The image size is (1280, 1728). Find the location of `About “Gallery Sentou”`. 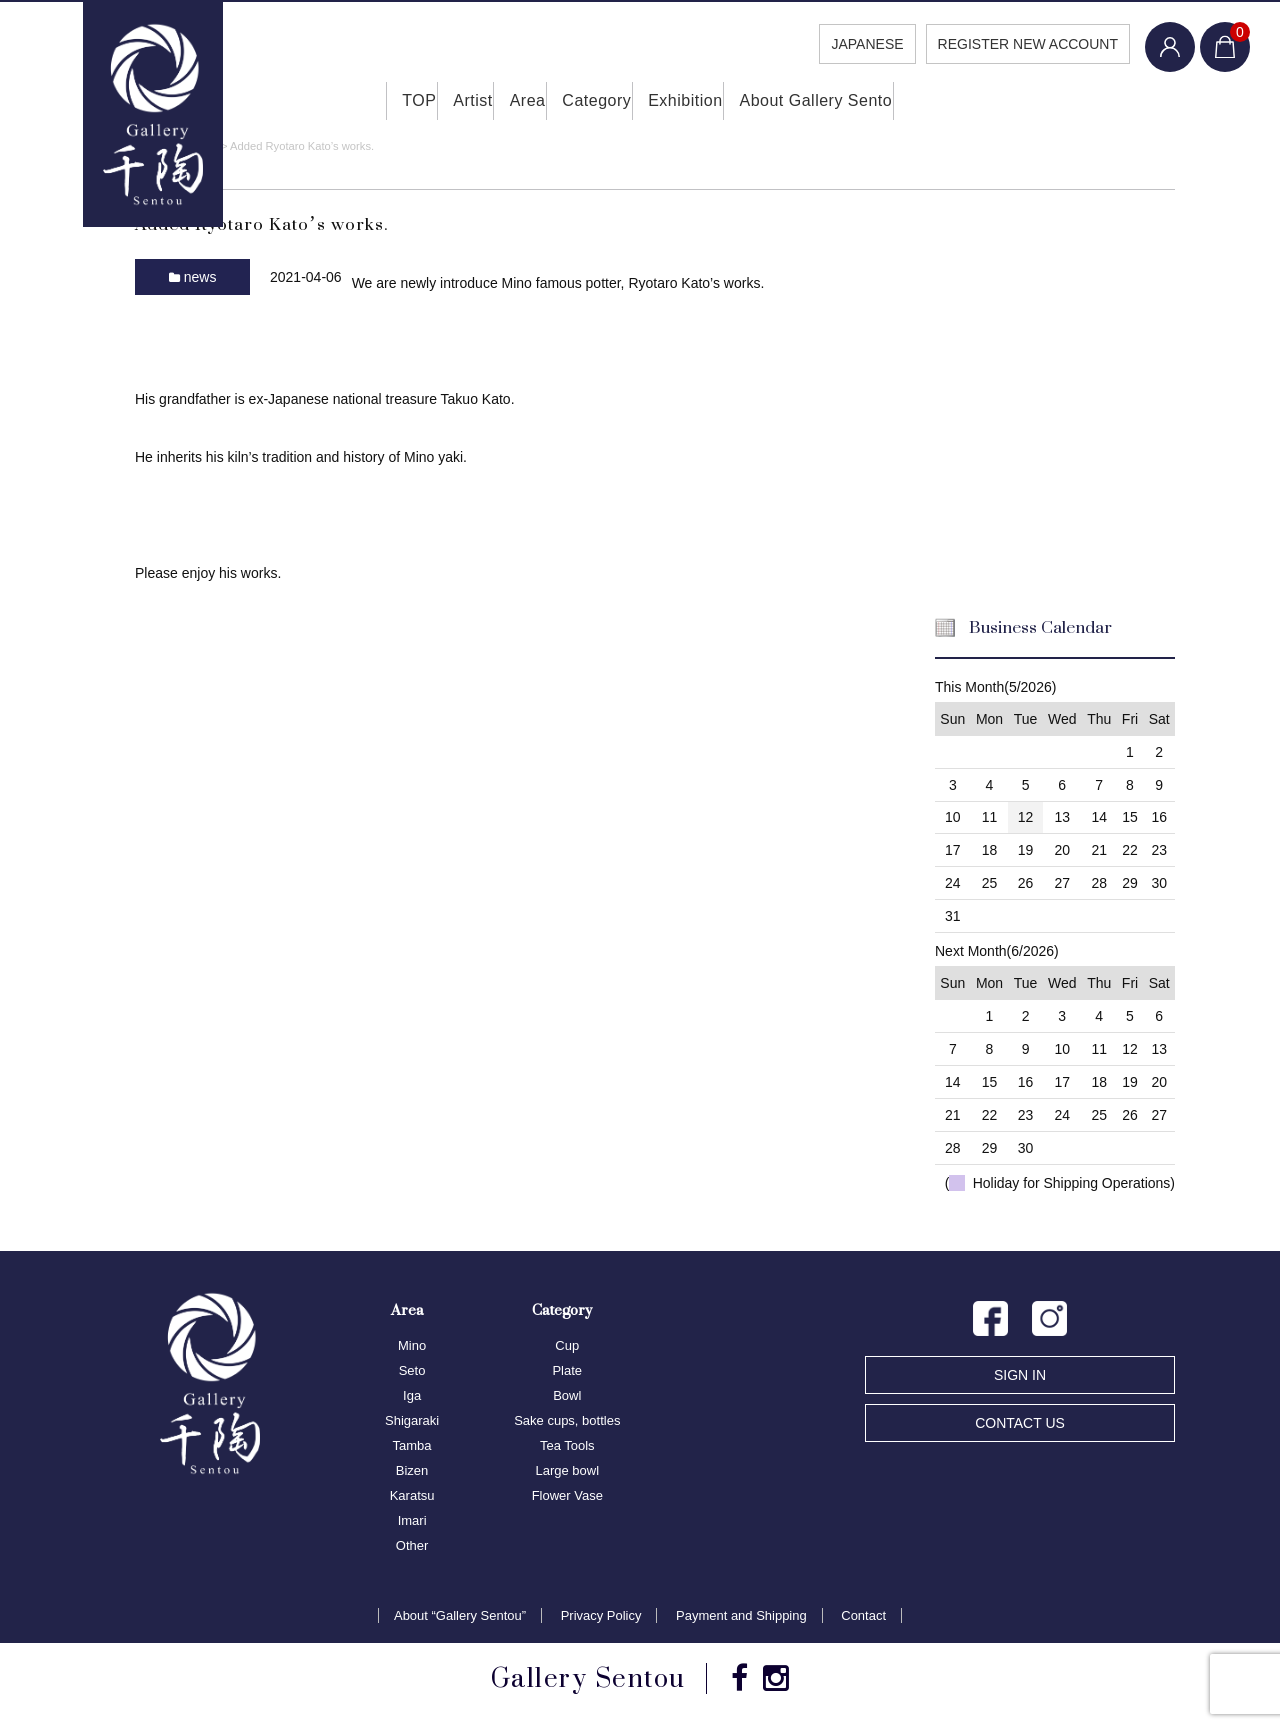

About “Gallery Sentou” is located at coordinates (460, 1614).